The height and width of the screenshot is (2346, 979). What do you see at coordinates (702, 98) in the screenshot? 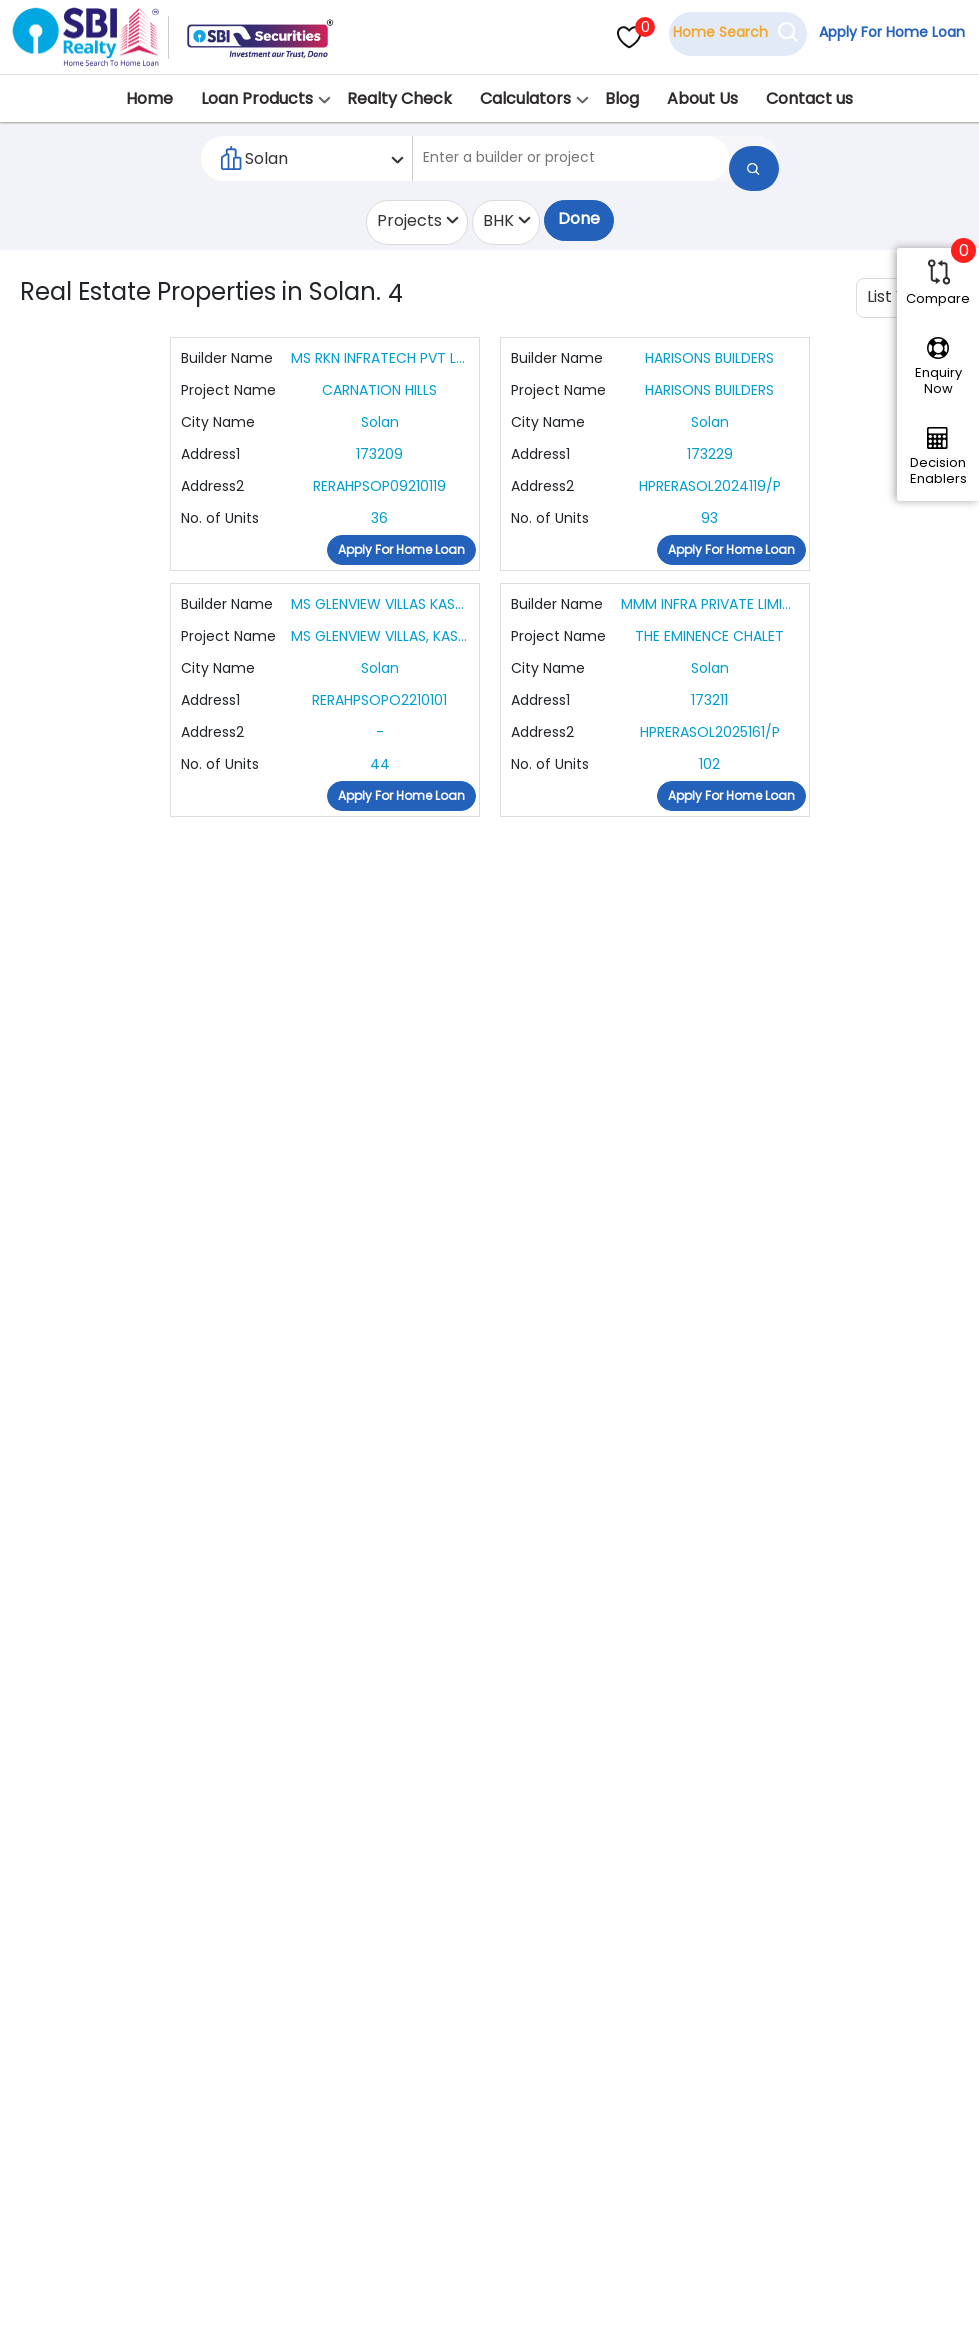
I see `About Us` at bounding box center [702, 98].